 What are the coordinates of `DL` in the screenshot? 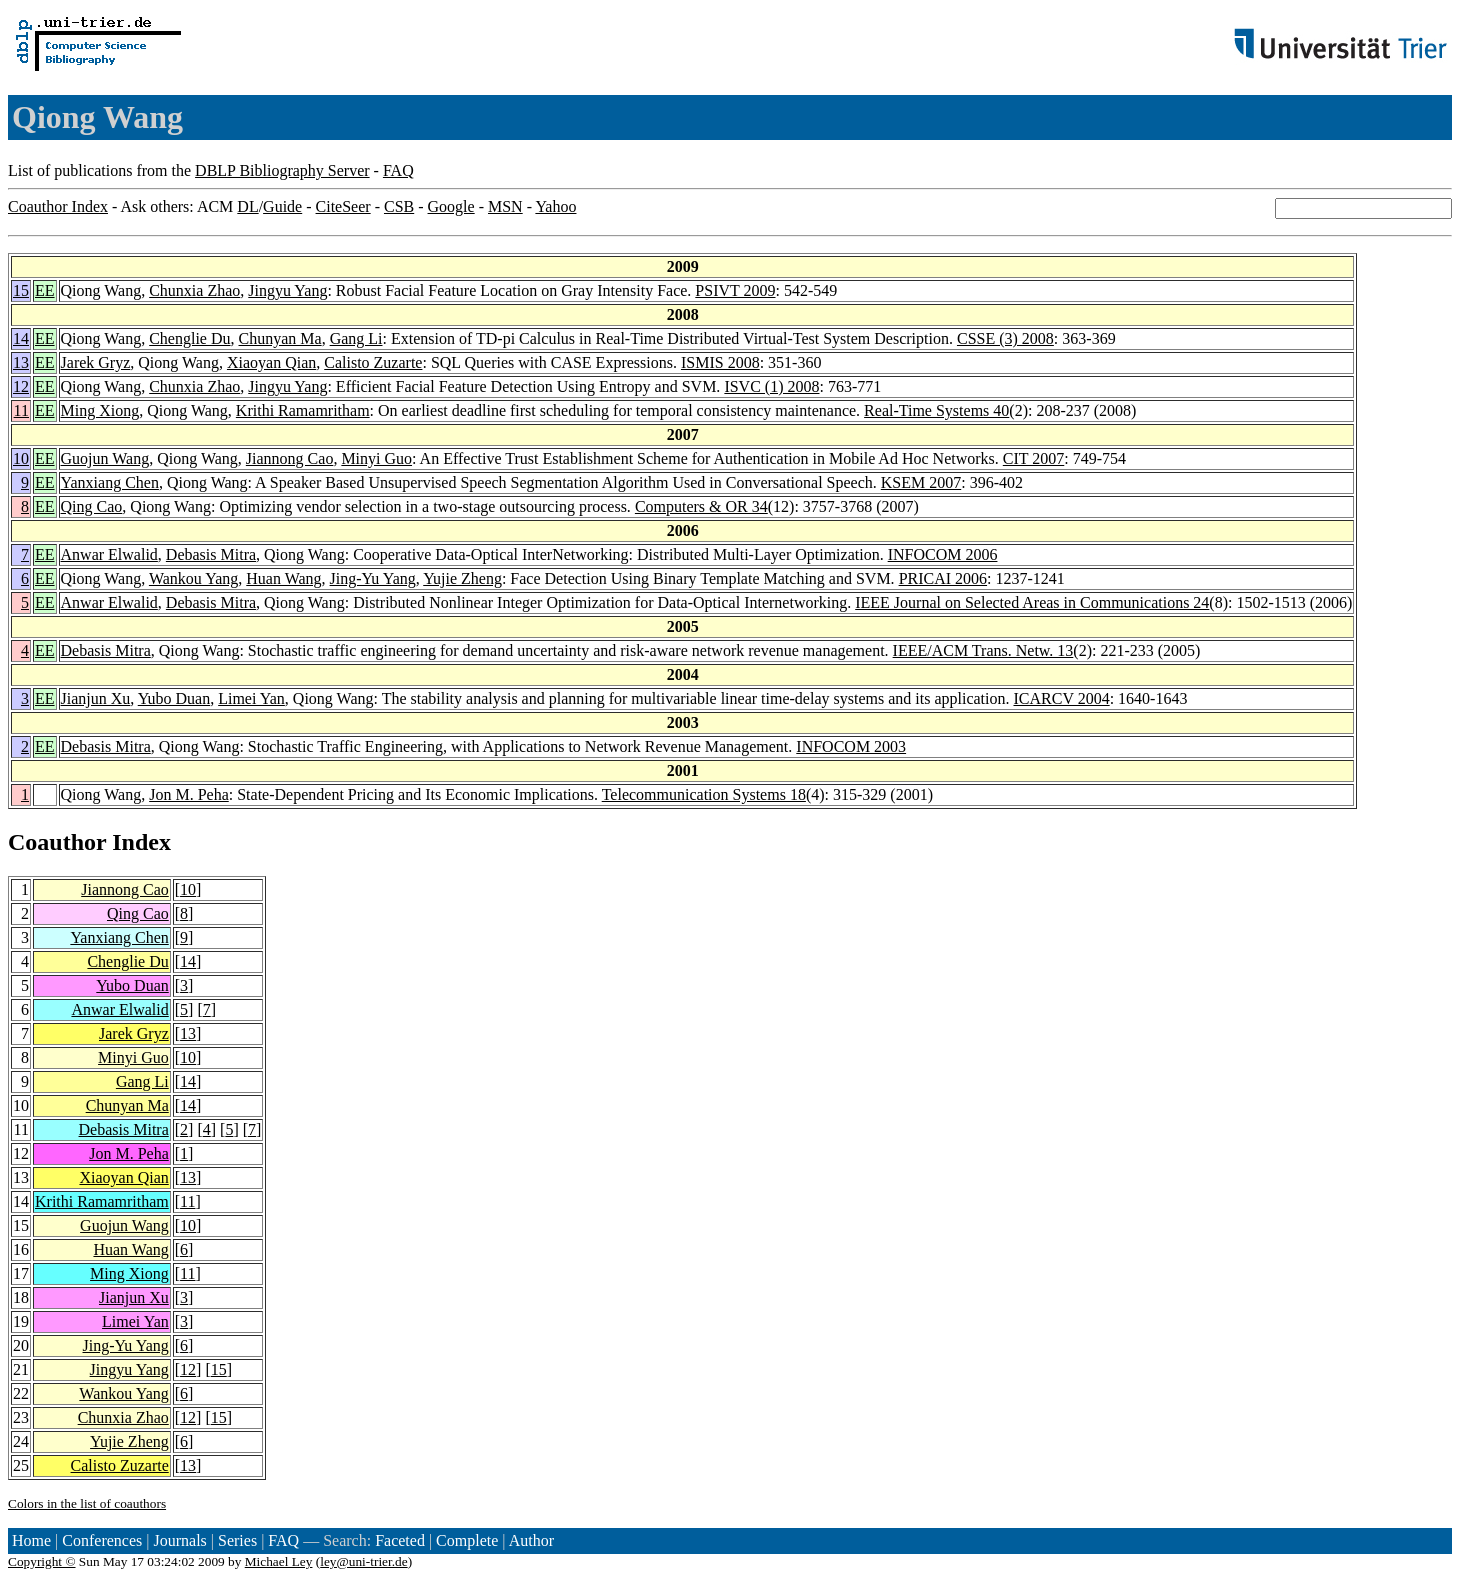 It's located at (247, 206).